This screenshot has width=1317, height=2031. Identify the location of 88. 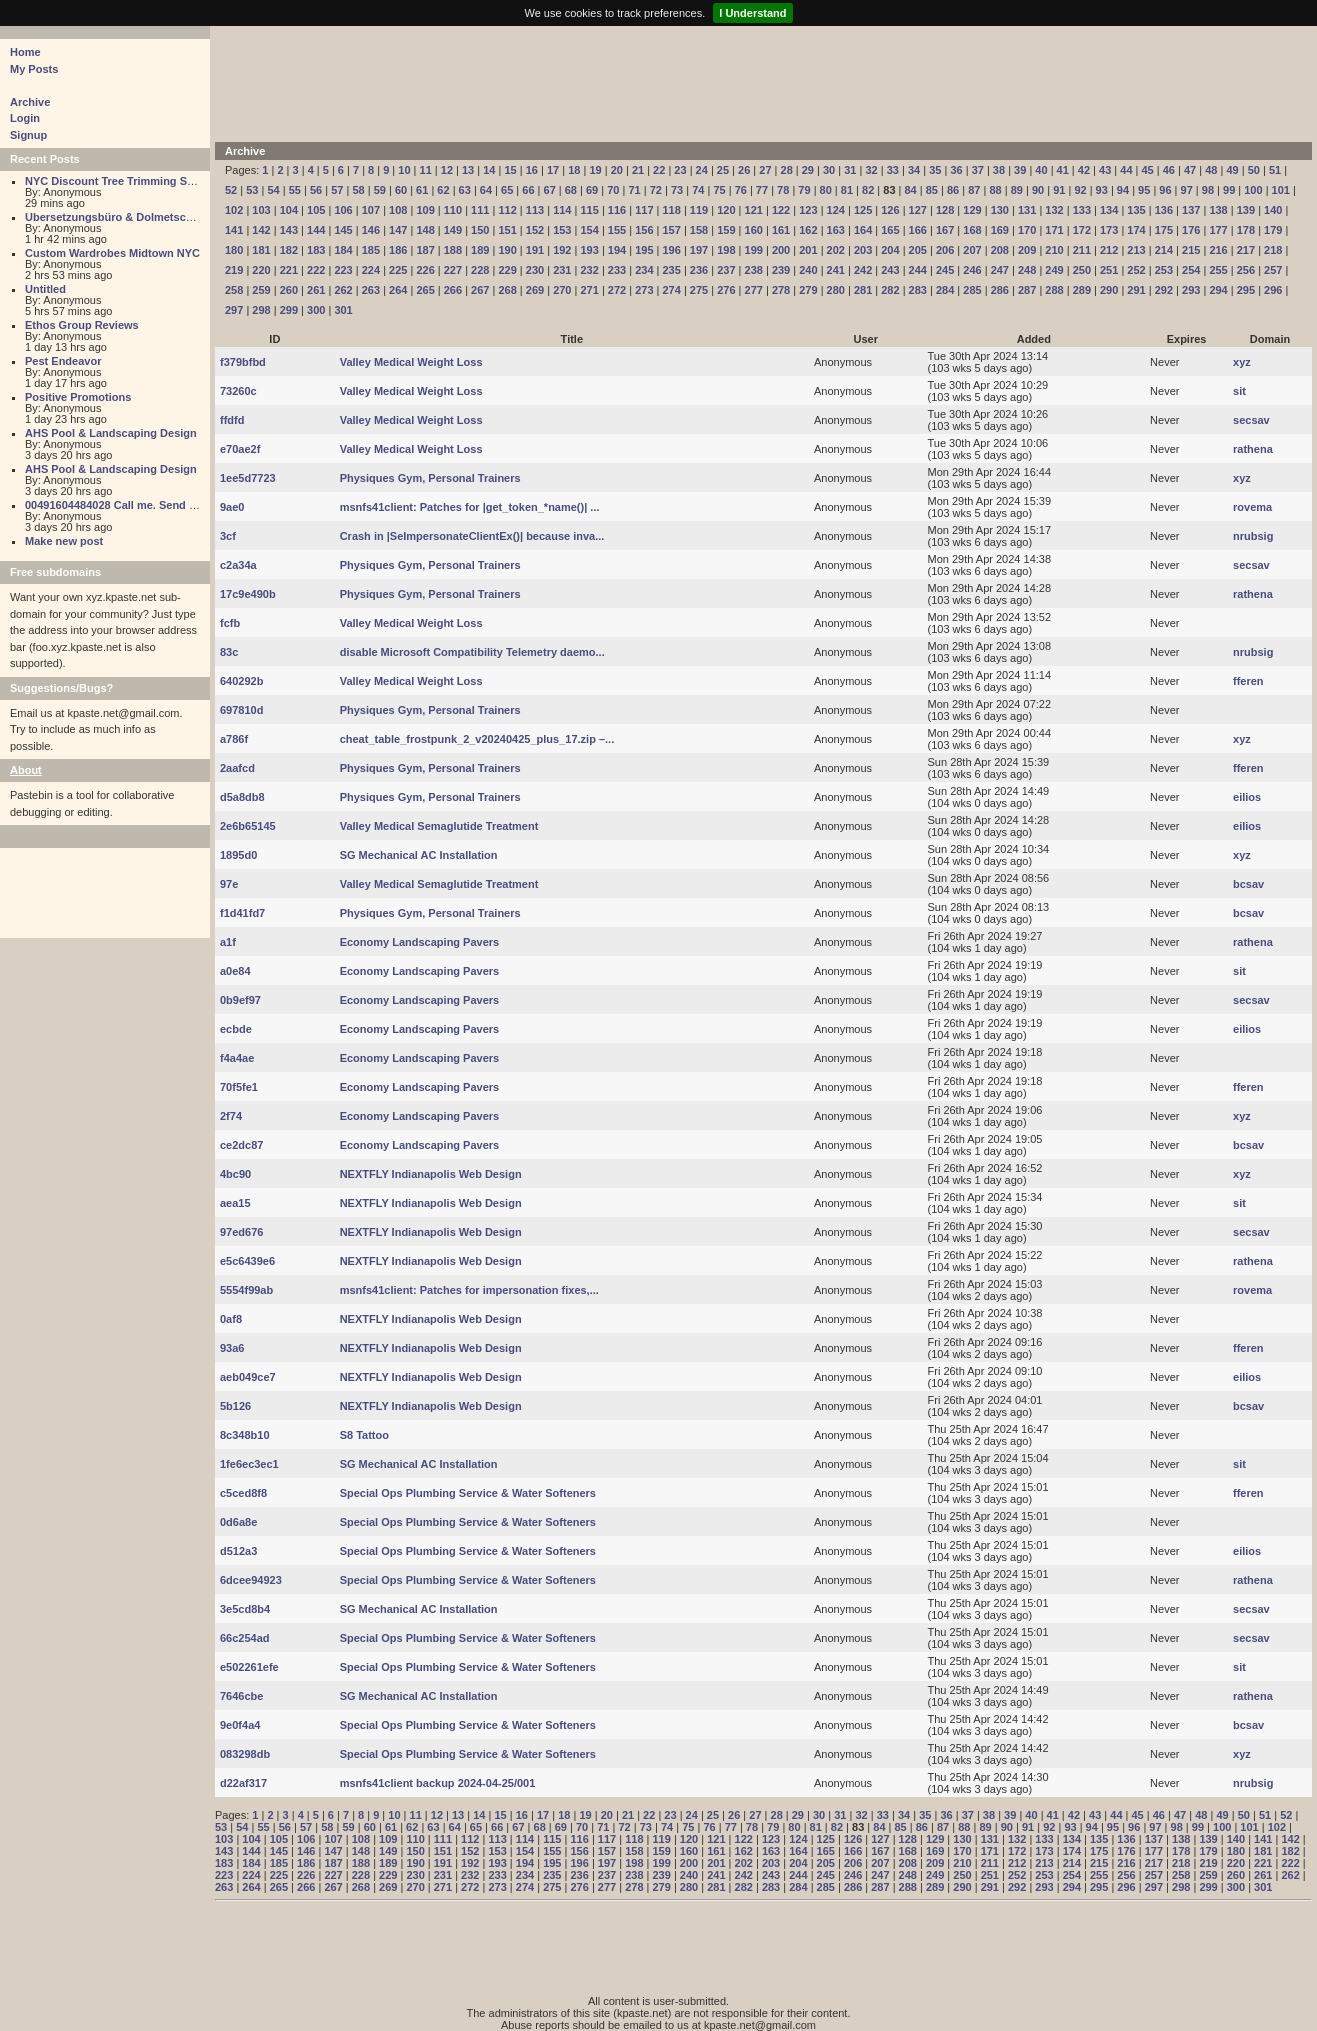
(995, 190).